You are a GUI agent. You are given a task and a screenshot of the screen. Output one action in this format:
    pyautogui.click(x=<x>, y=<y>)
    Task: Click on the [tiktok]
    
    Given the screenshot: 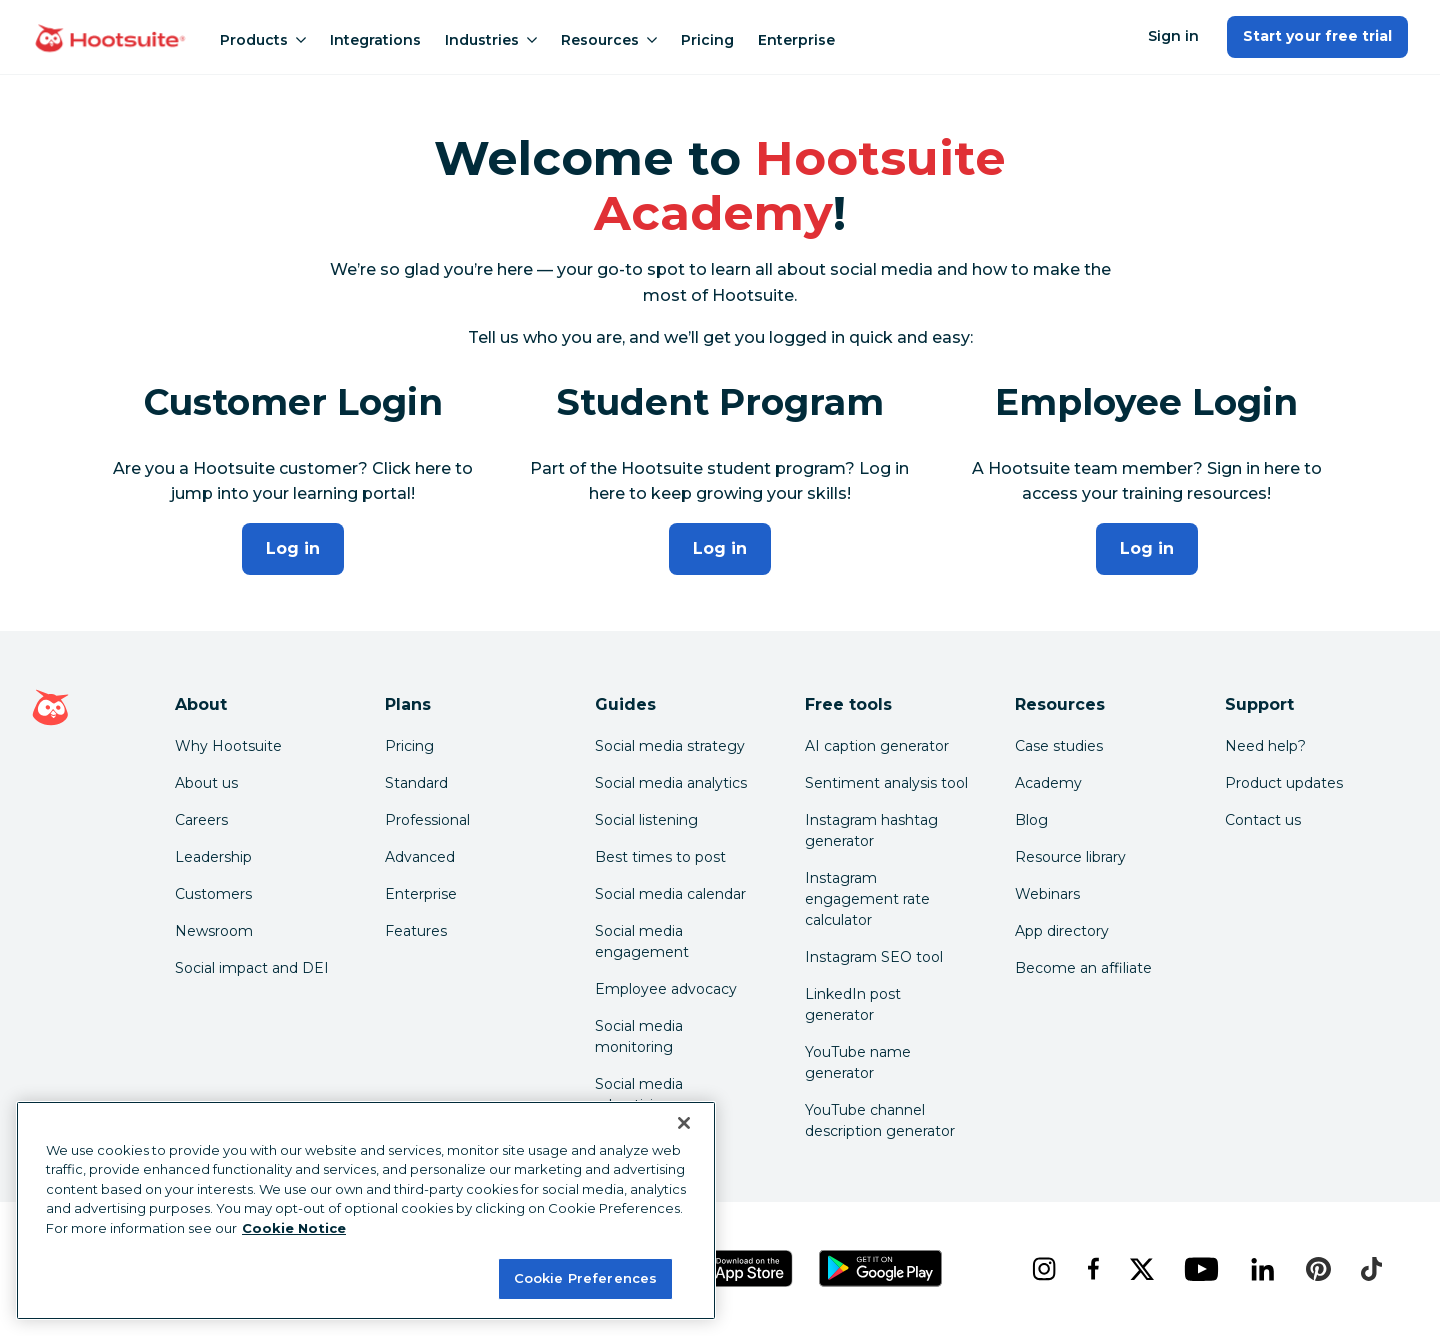 What is the action you would take?
    pyautogui.click(x=1371, y=1269)
    